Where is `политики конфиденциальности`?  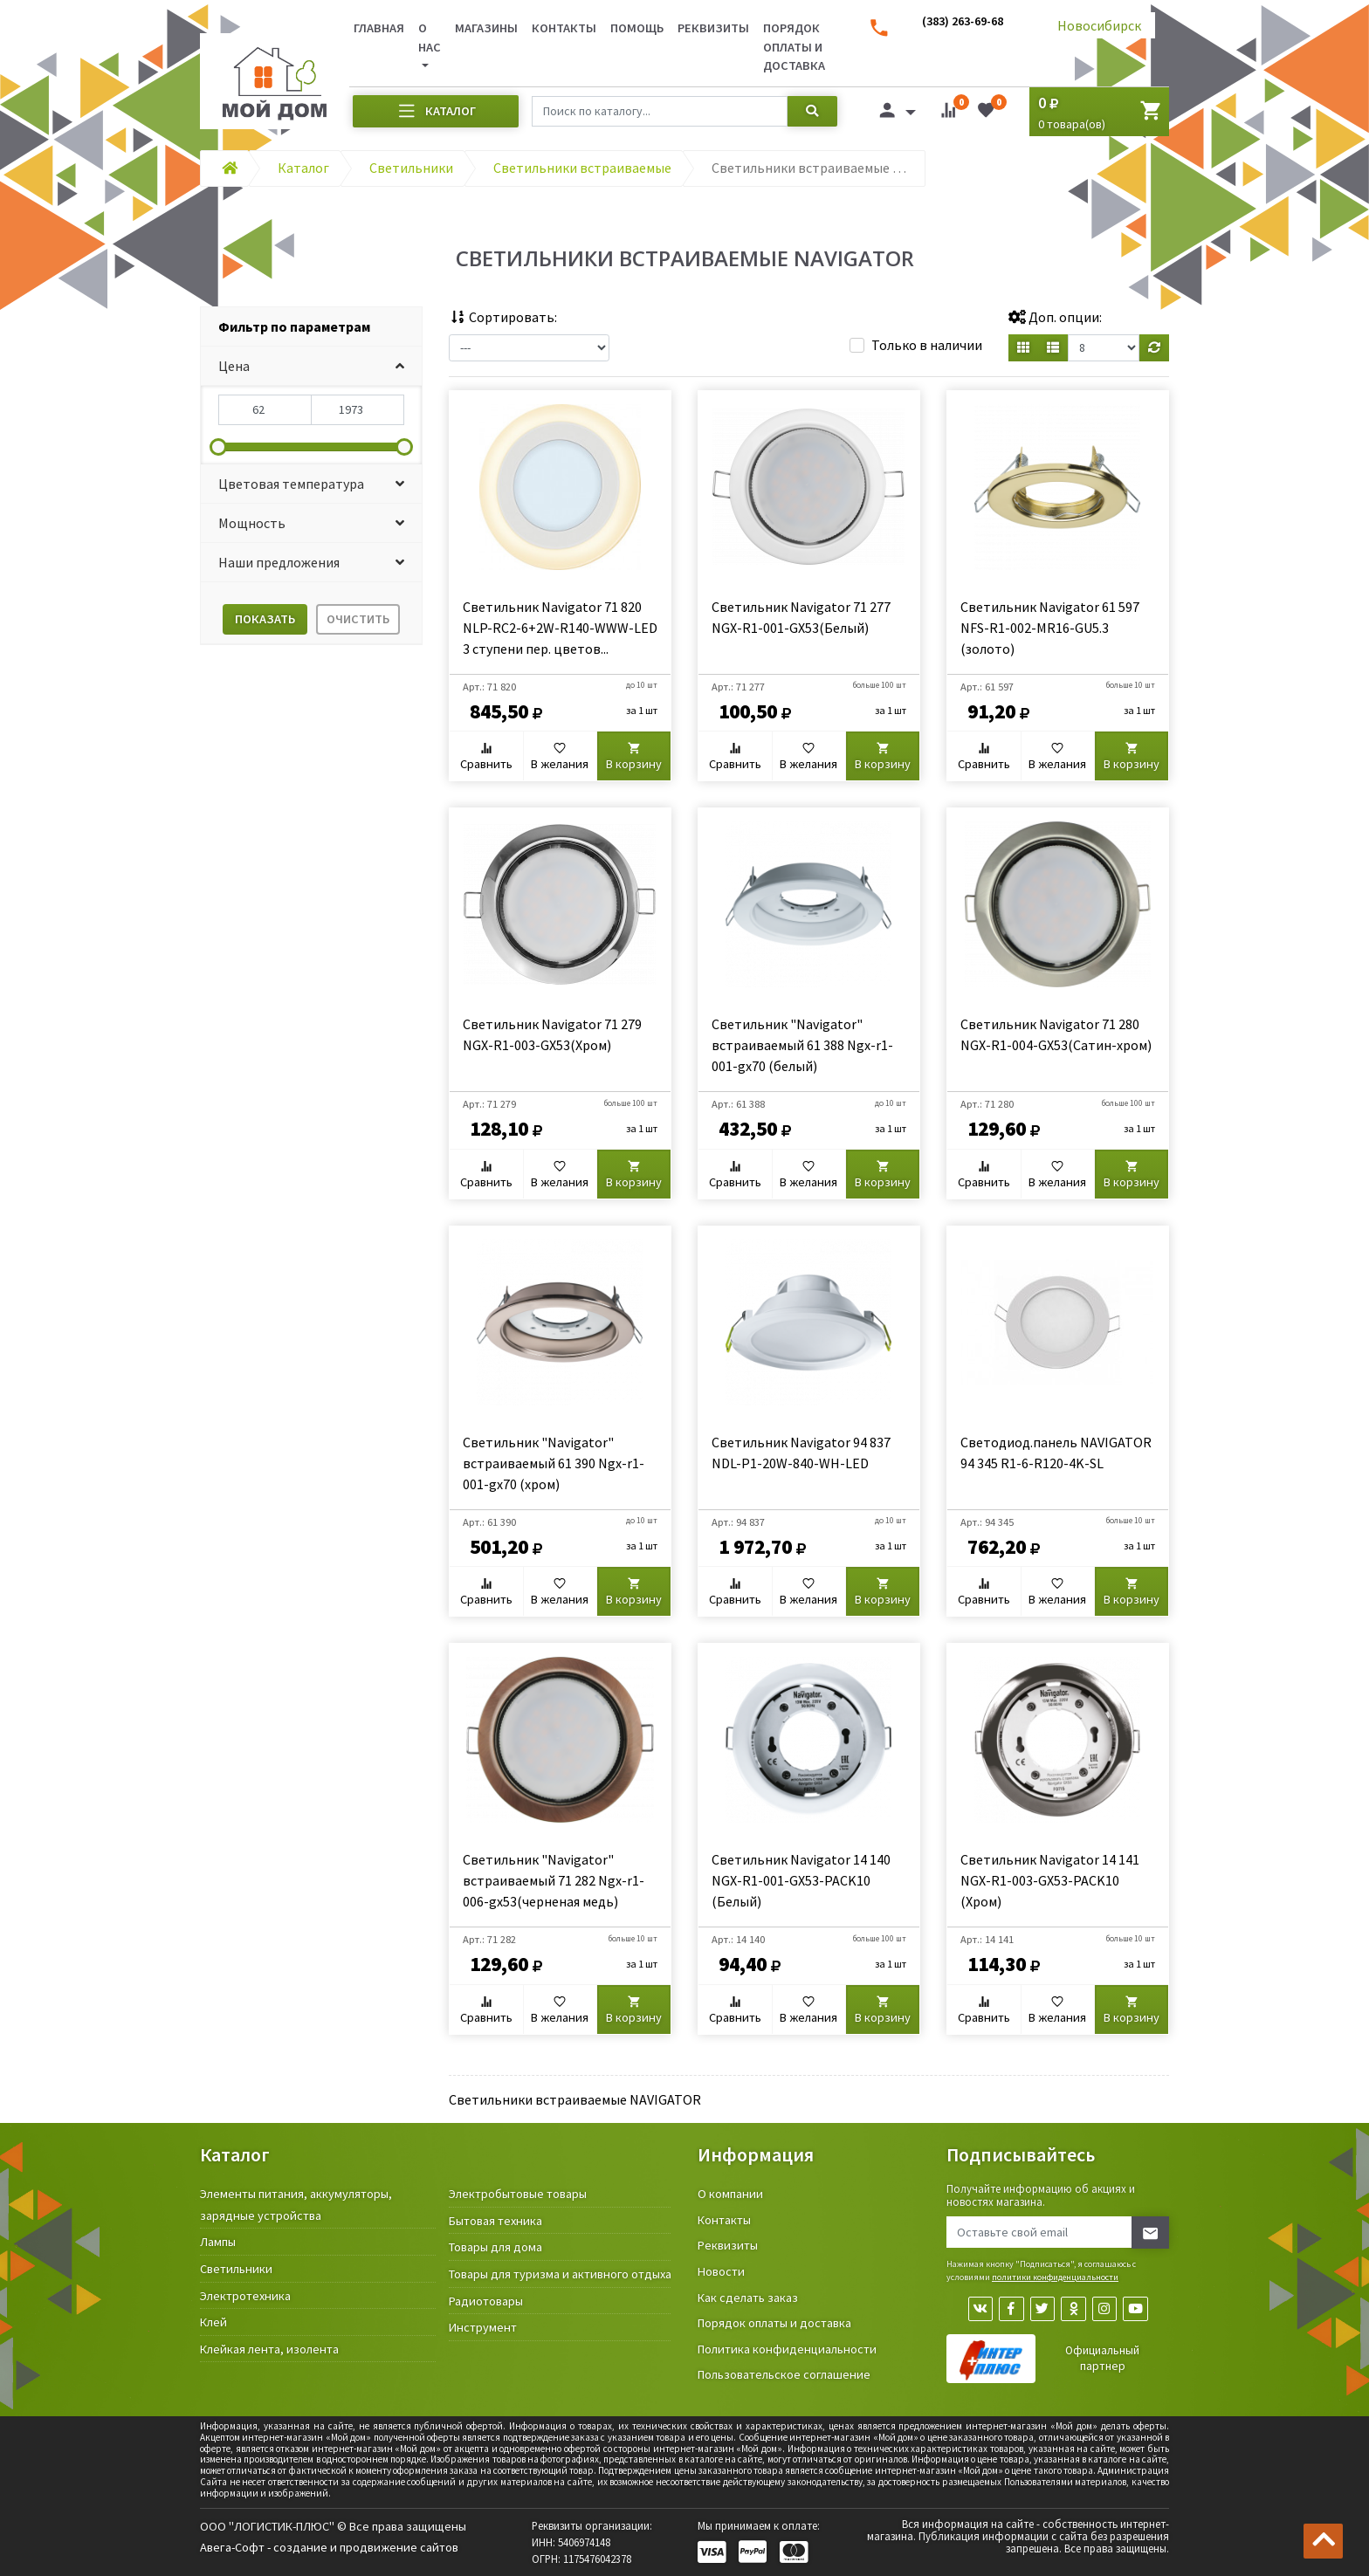
политики конфиденциальности is located at coordinates (1055, 2277).